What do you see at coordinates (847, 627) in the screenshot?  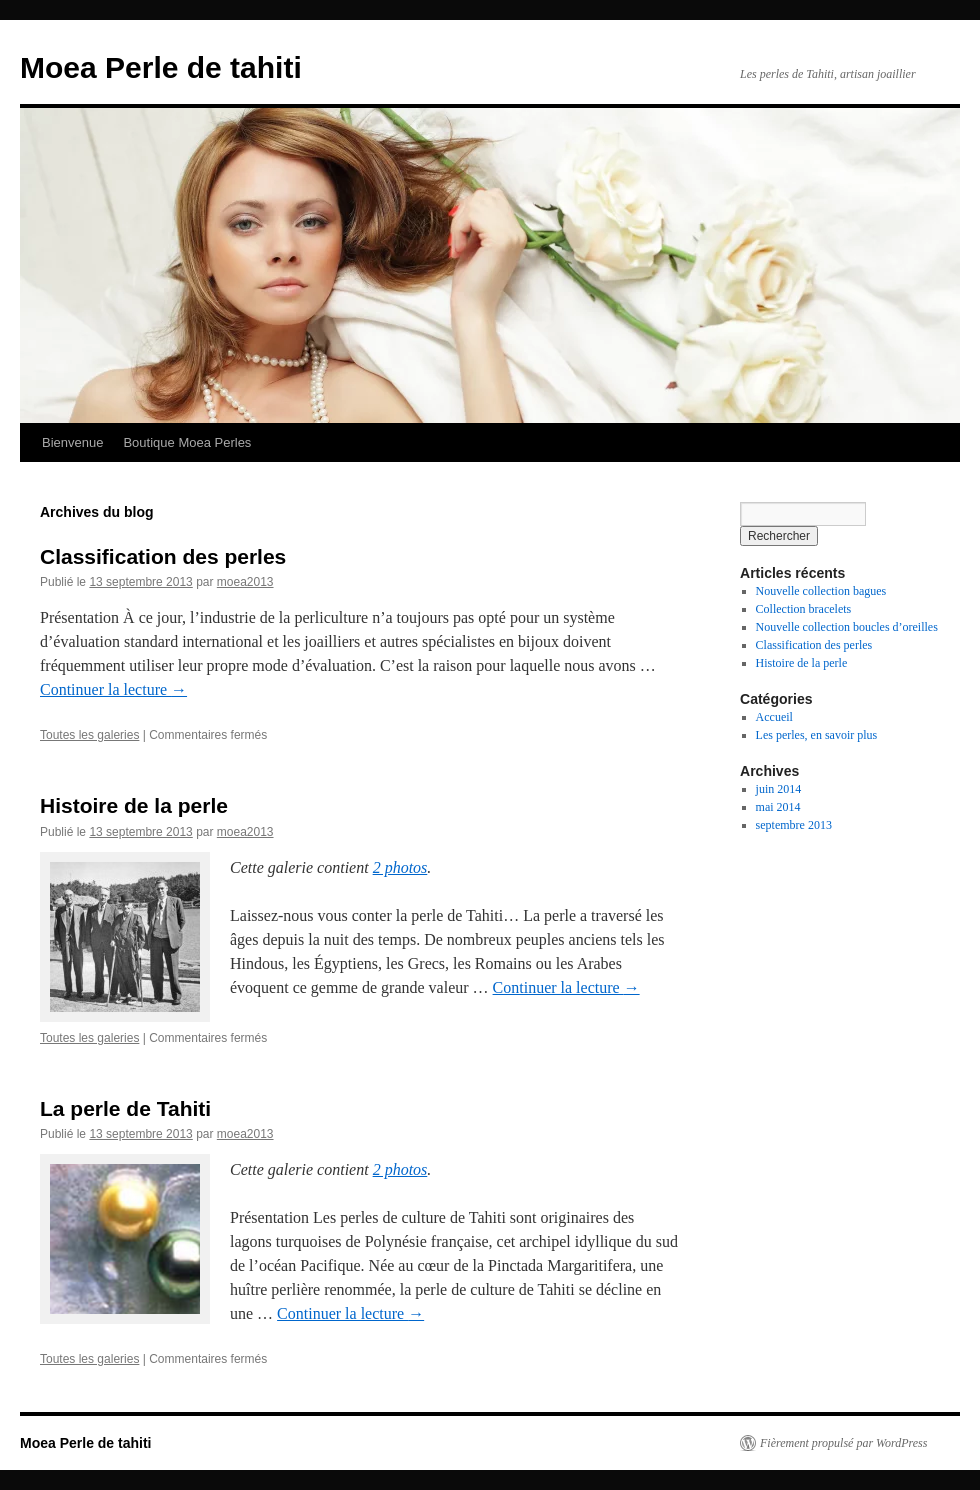 I see `Nouvelle collection boucles d’oreilles` at bounding box center [847, 627].